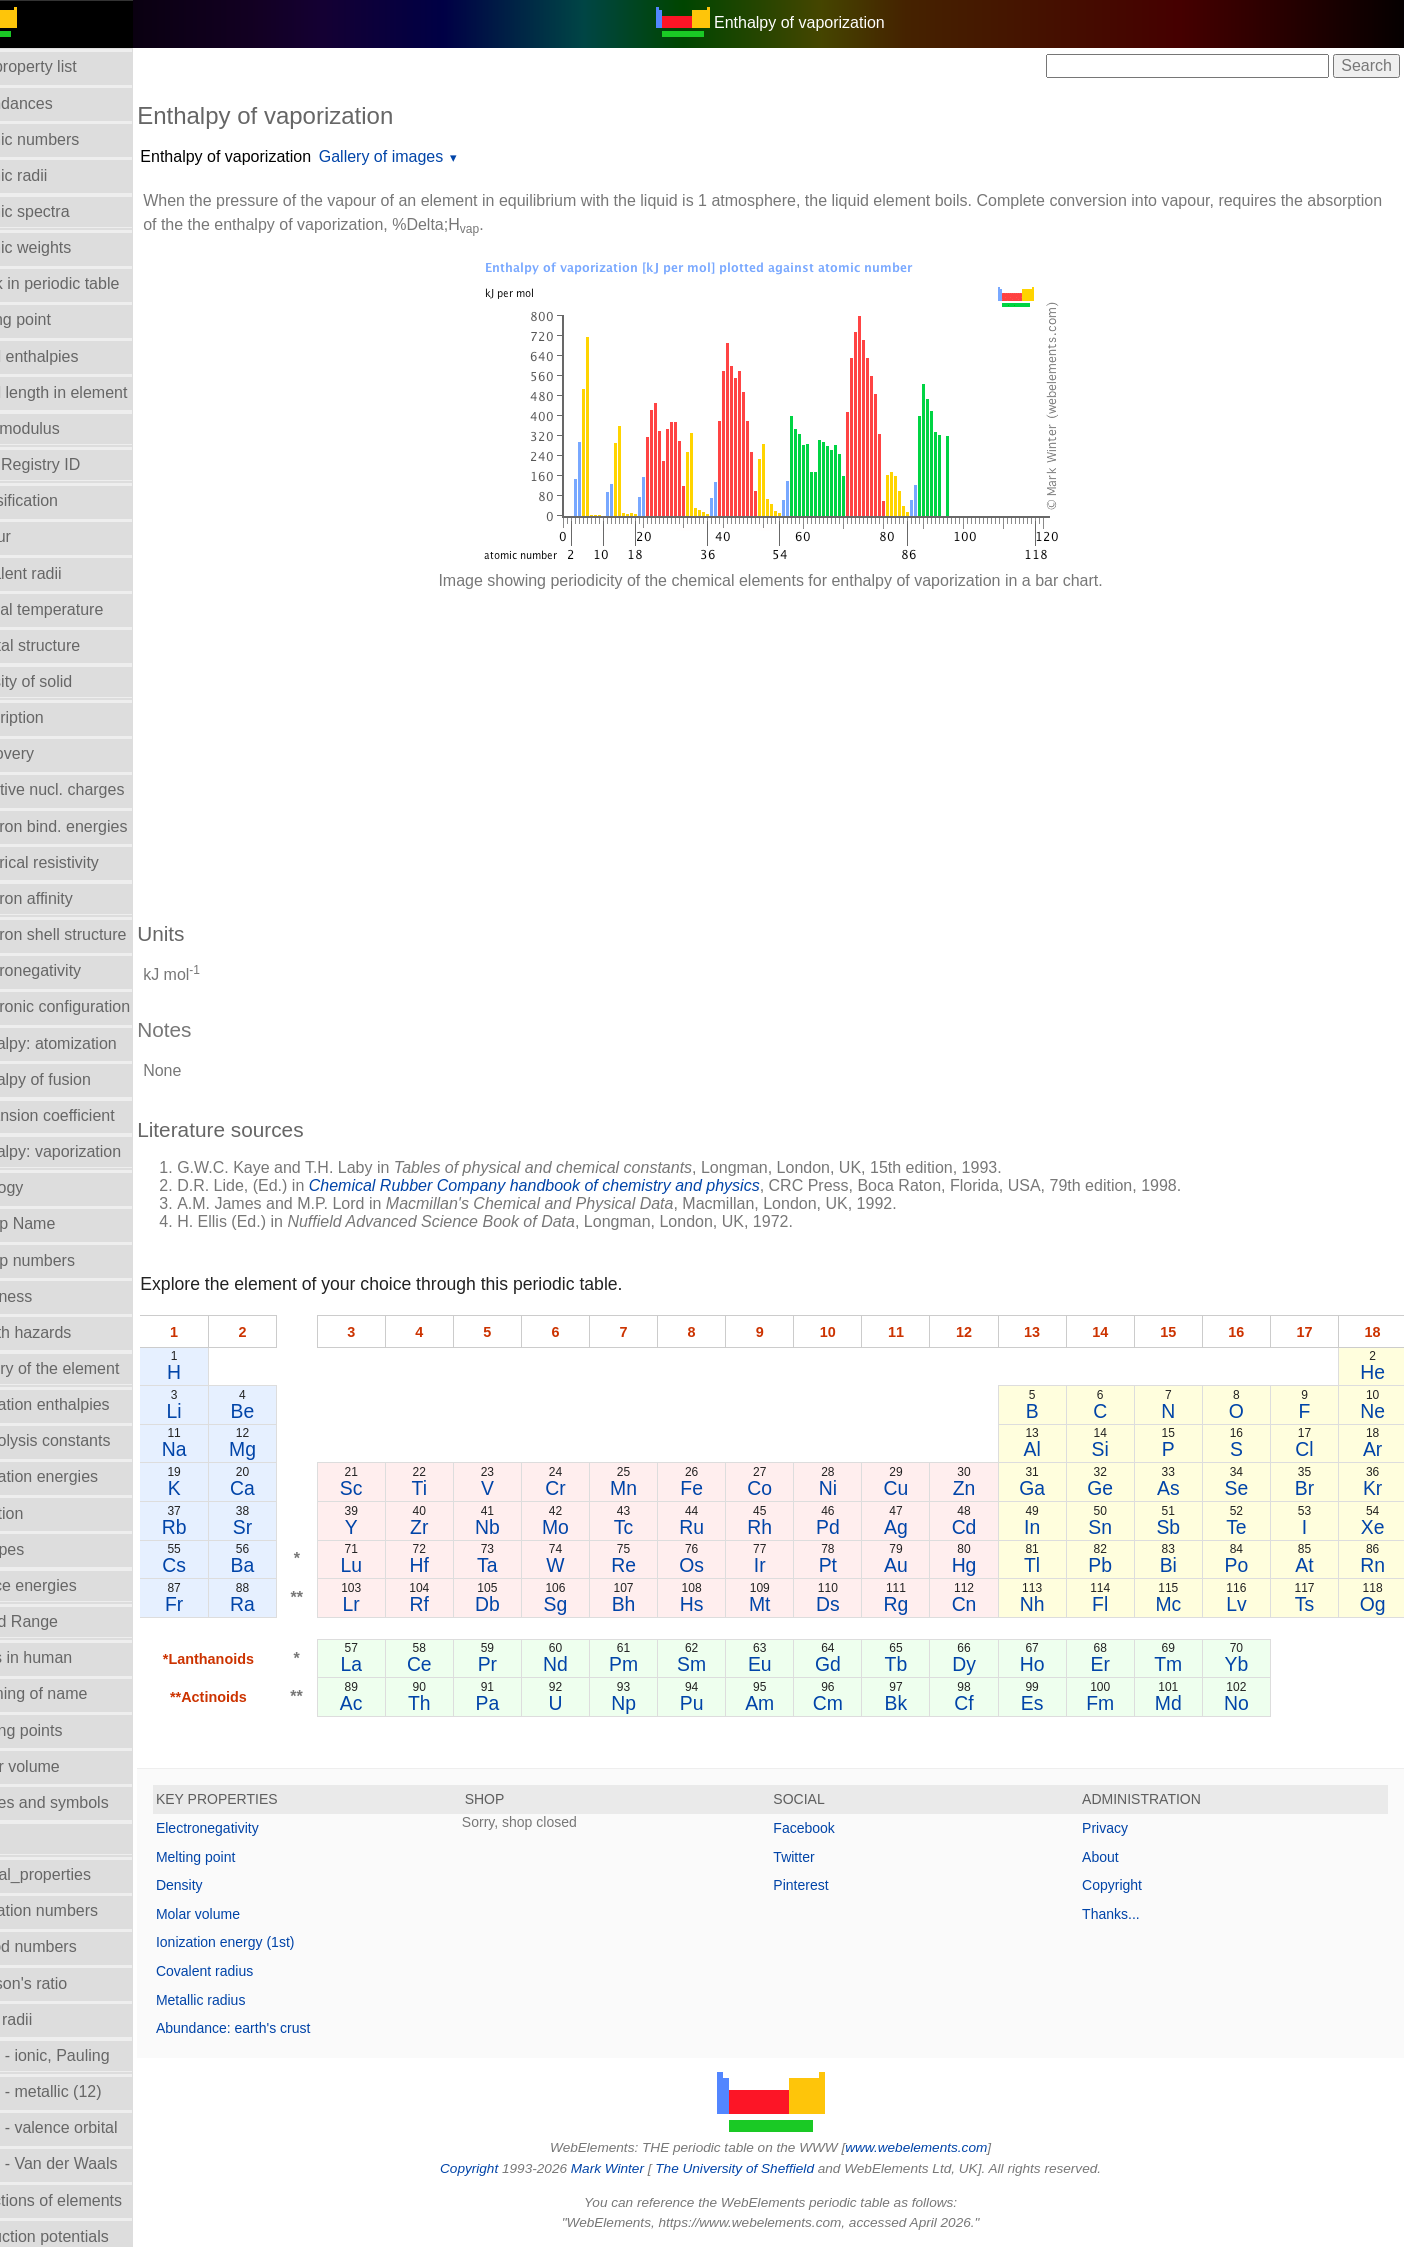 This screenshot has width=1404, height=2247. What do you see at coordinates (980, 1527) in the screenshot?
I see `Cd` at bounding box center [980, 1527].